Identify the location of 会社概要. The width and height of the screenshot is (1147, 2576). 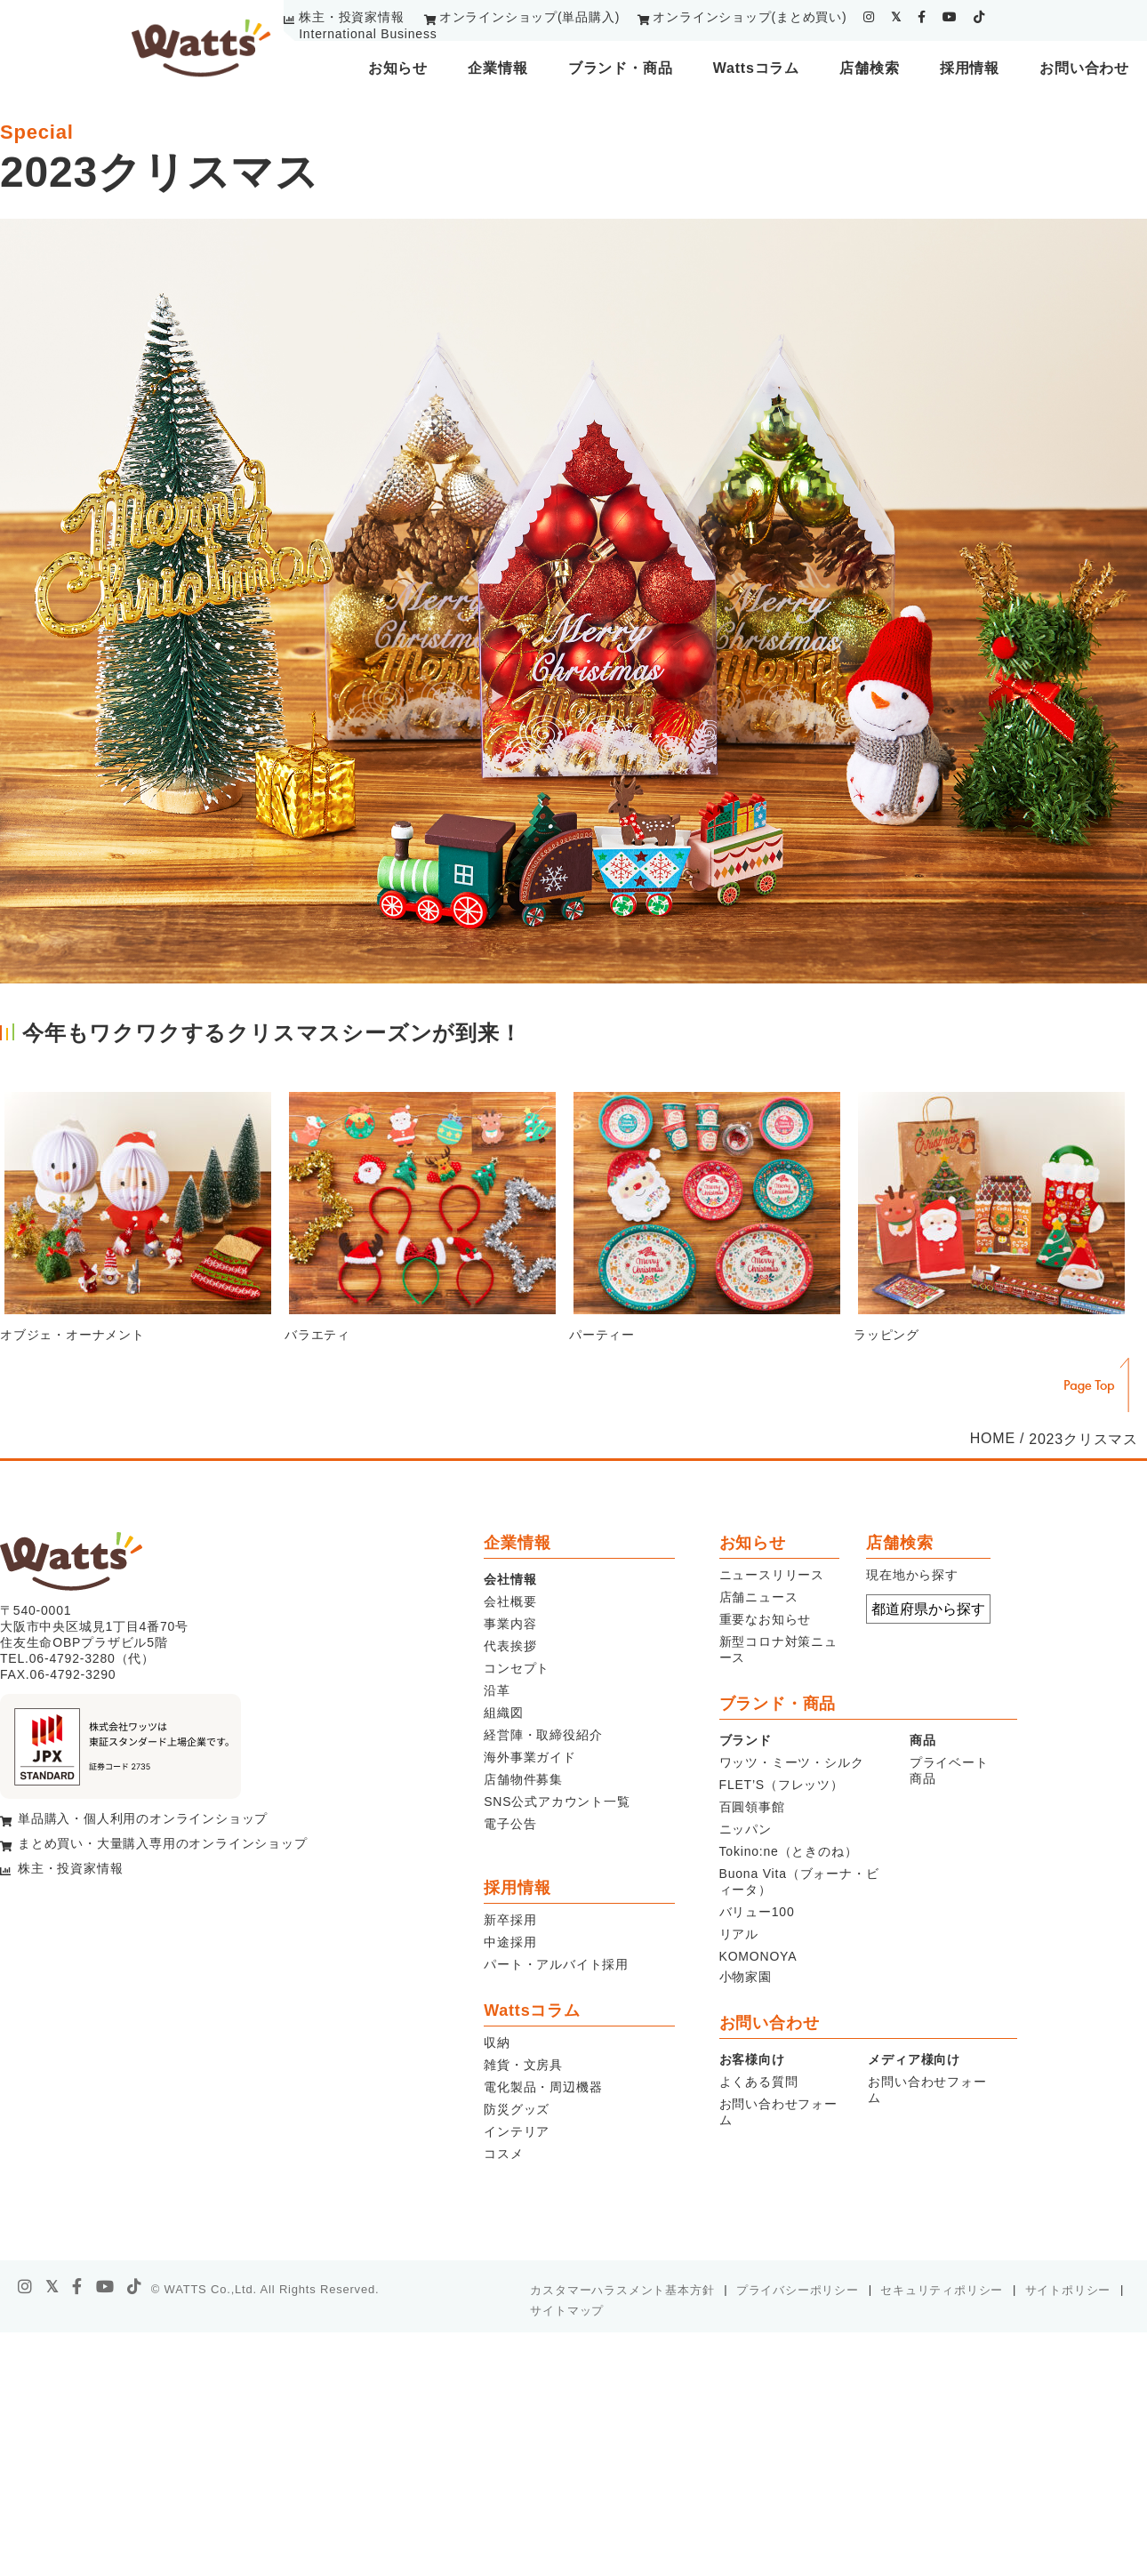
(510, 1601).